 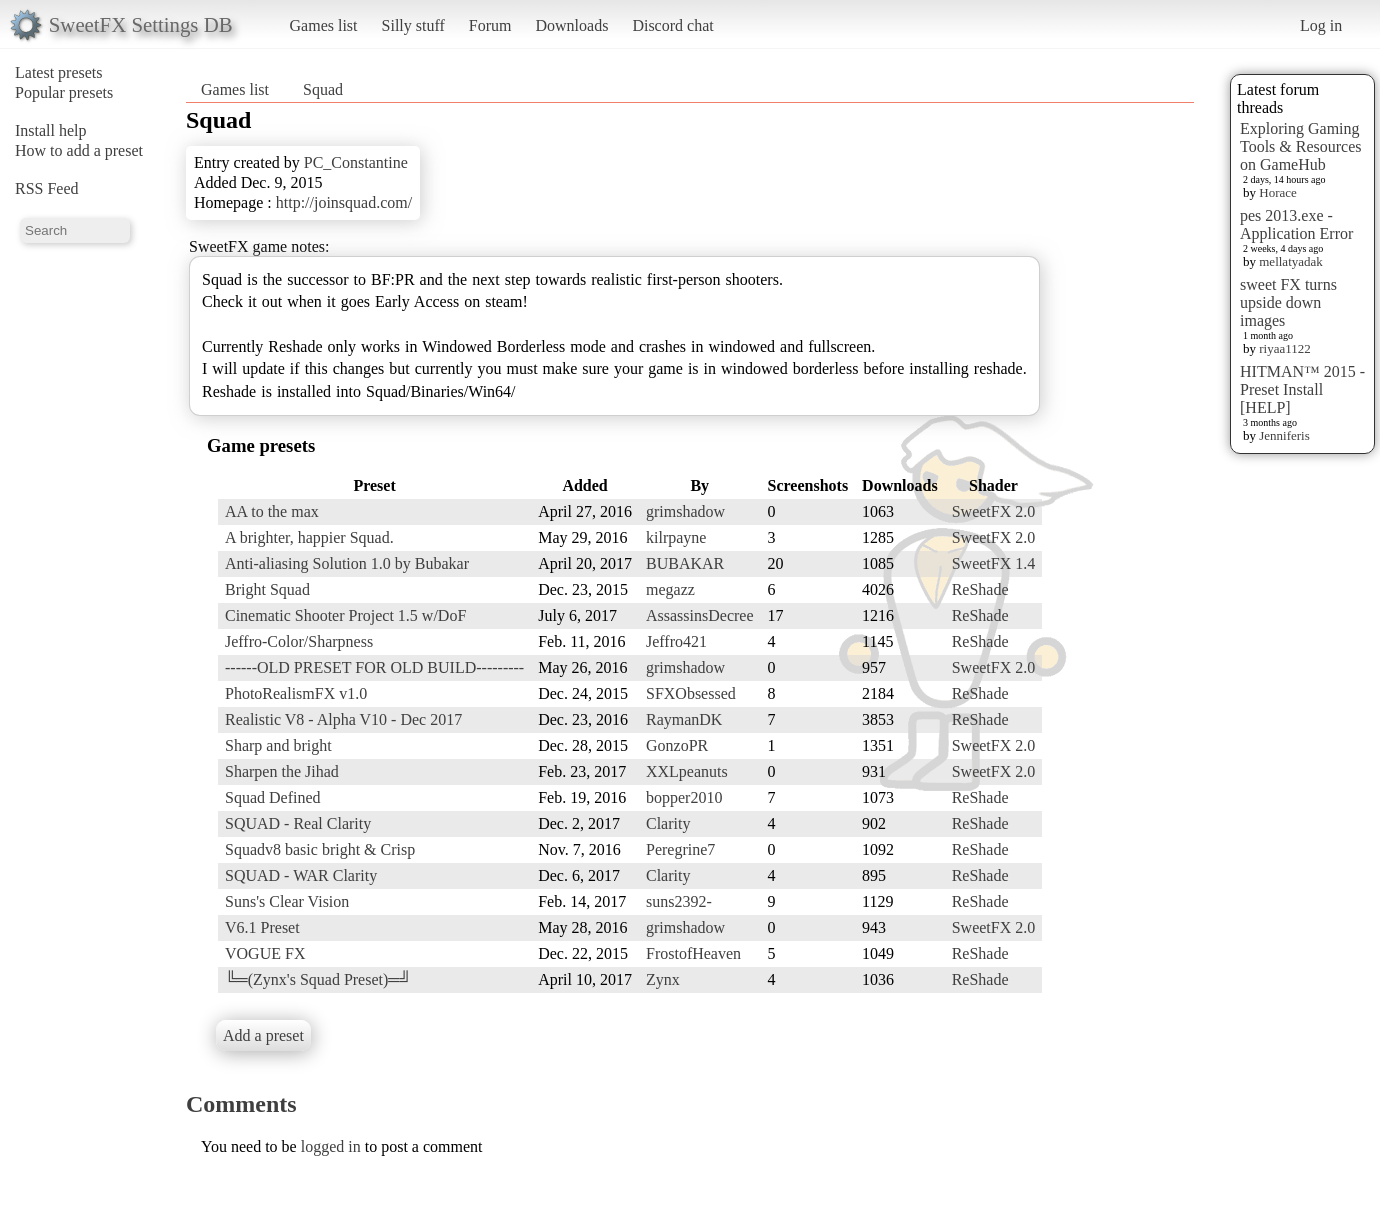 I want to click on grimshadow, so click(x=685, y=511).